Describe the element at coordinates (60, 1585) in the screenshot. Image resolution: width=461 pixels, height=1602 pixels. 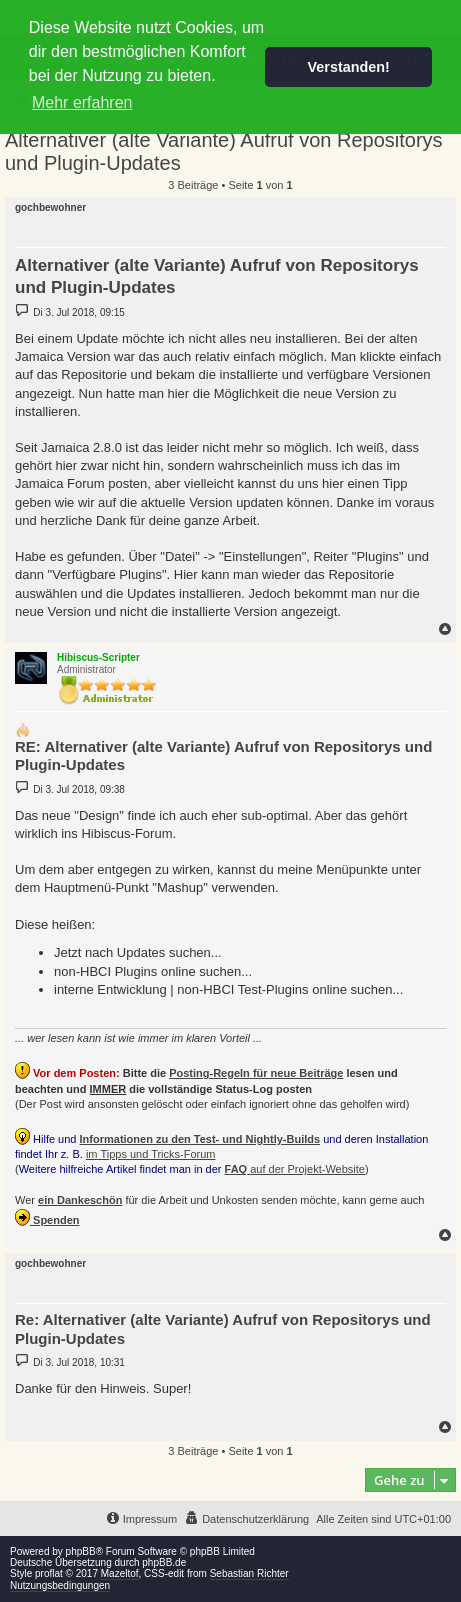
I see `Nutzungsbedingungen` at that location.